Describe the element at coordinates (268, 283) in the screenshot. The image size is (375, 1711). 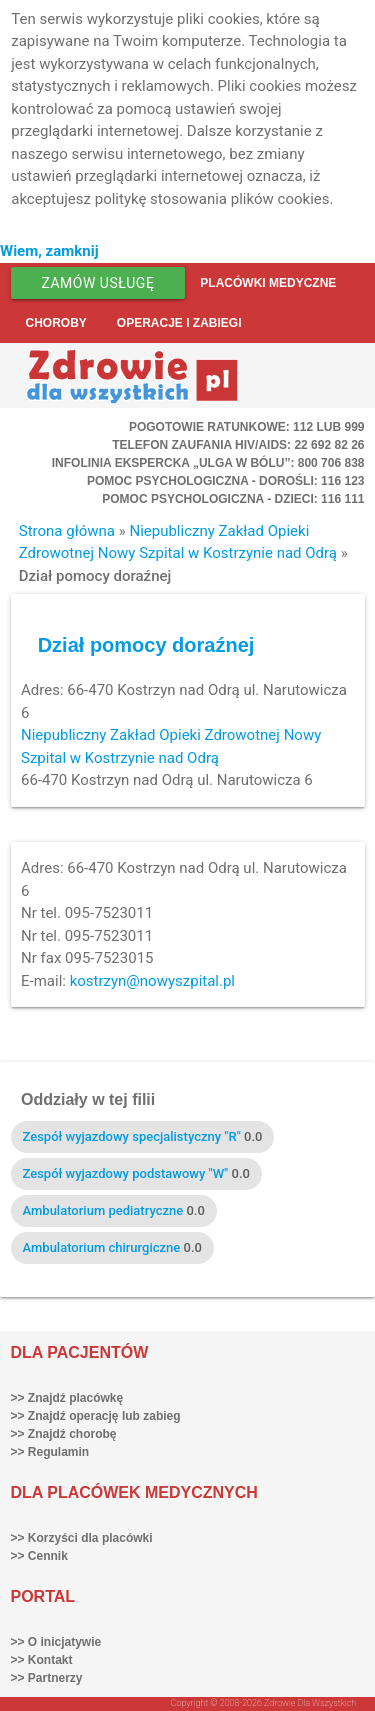
I see `Placówki medyczne` at that location.